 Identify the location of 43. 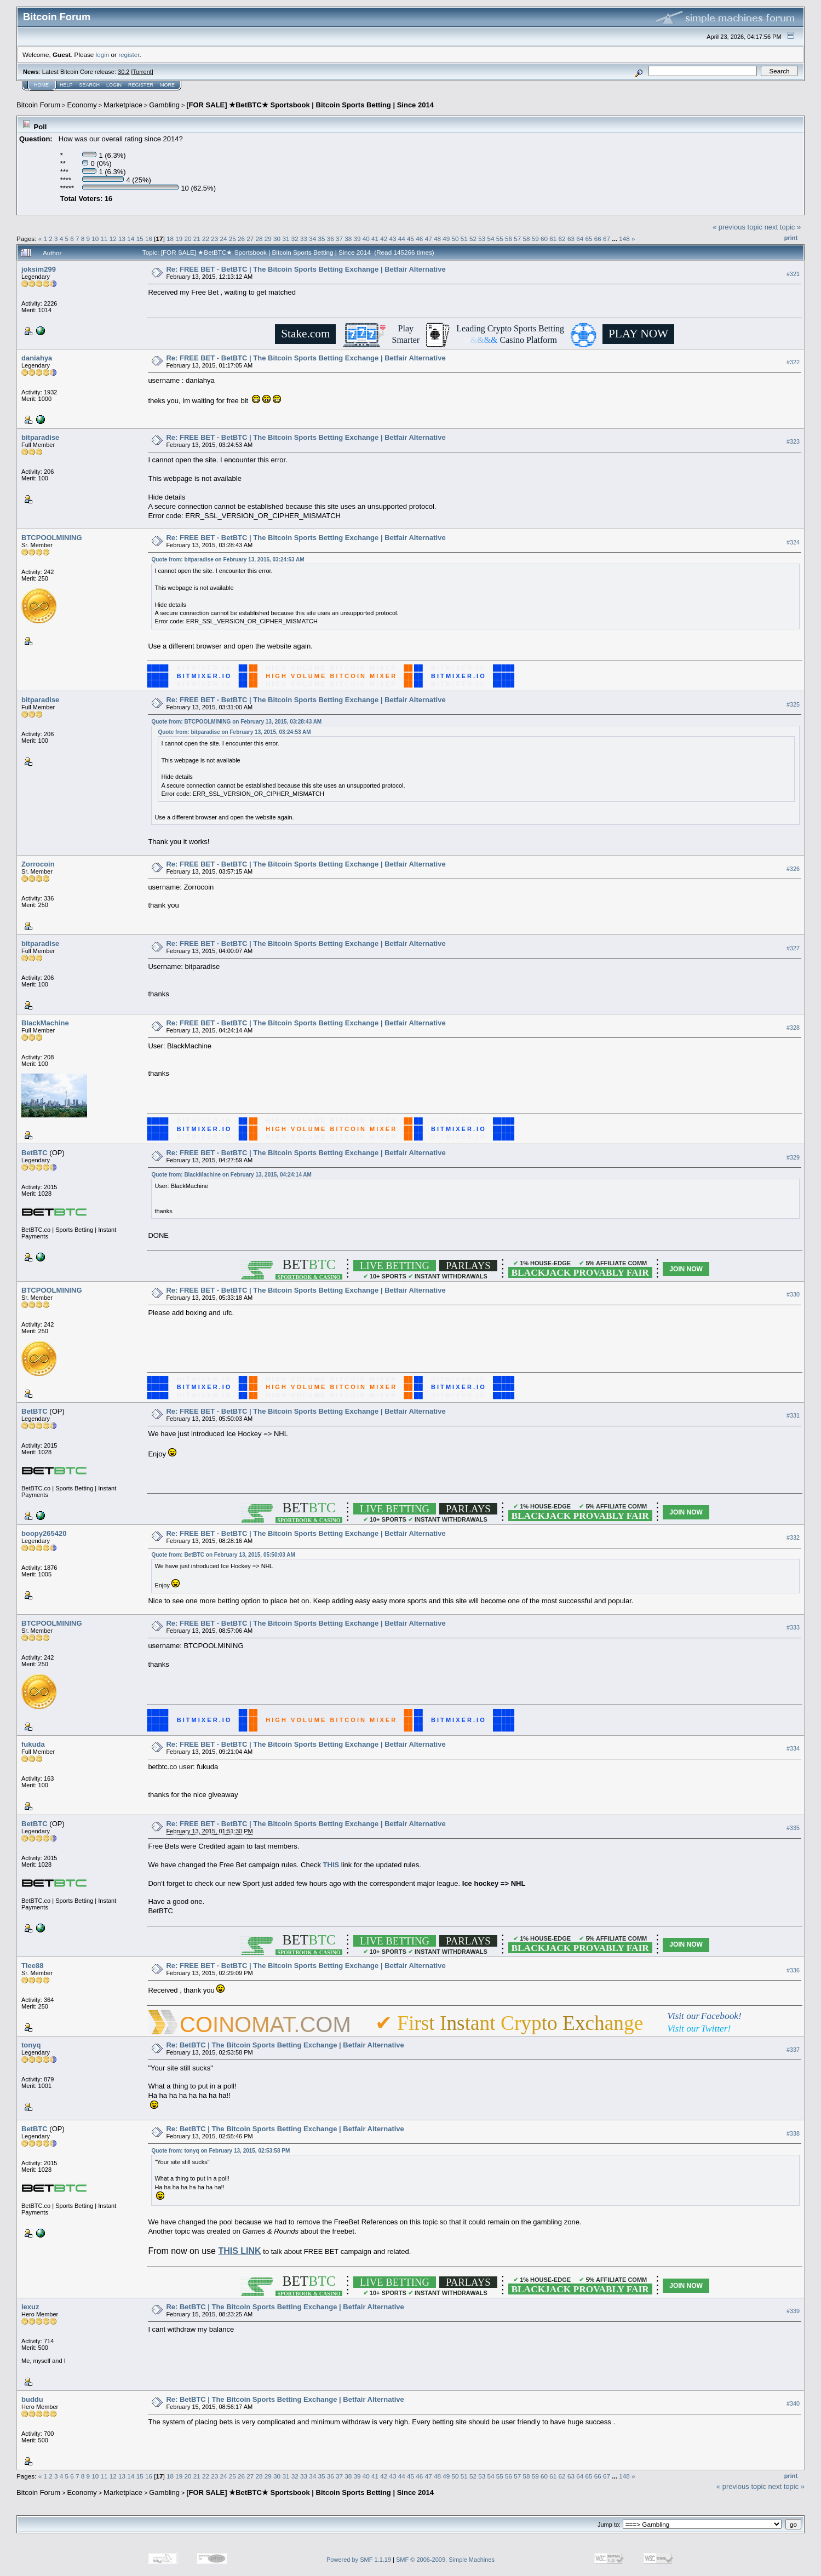
(393, 238).